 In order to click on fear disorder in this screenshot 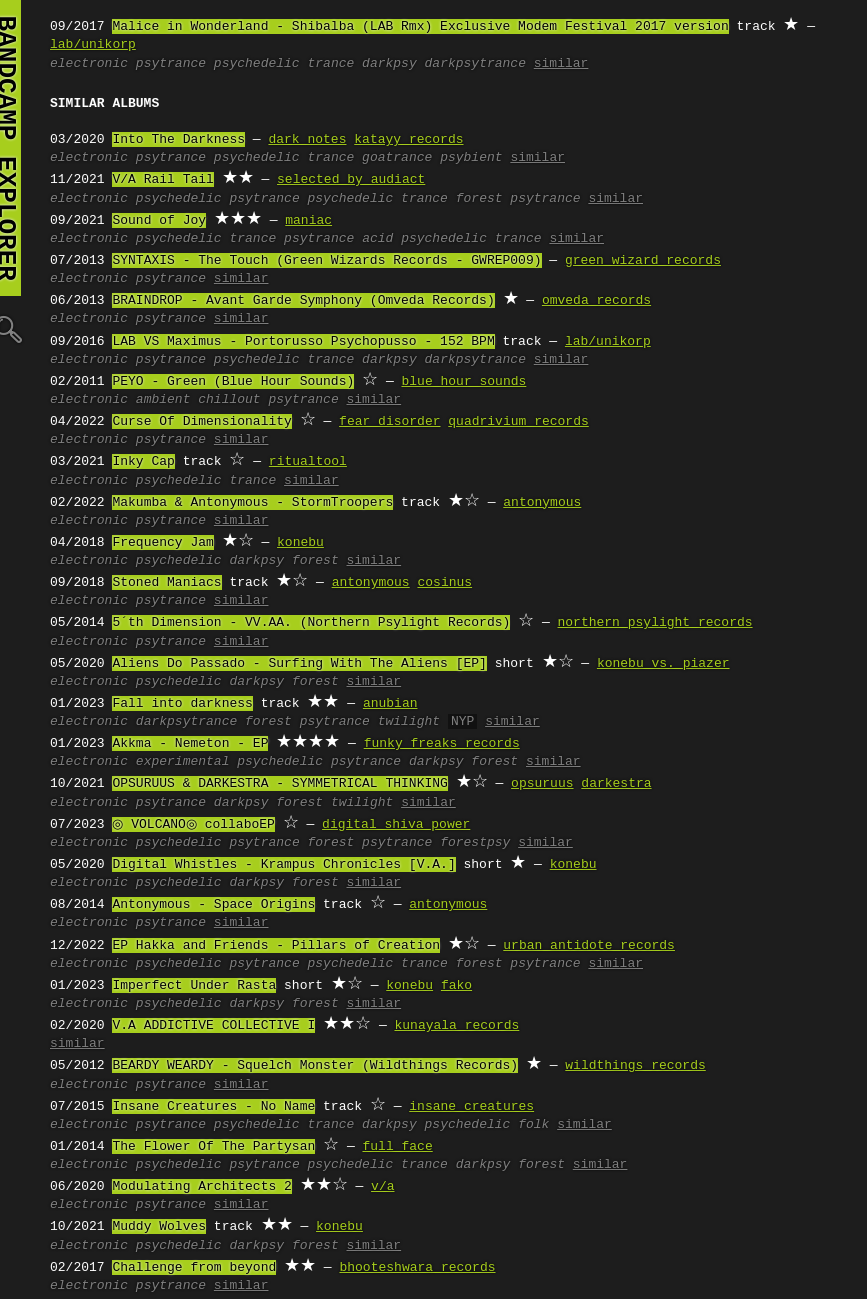, I will do `click(389, 422)`.